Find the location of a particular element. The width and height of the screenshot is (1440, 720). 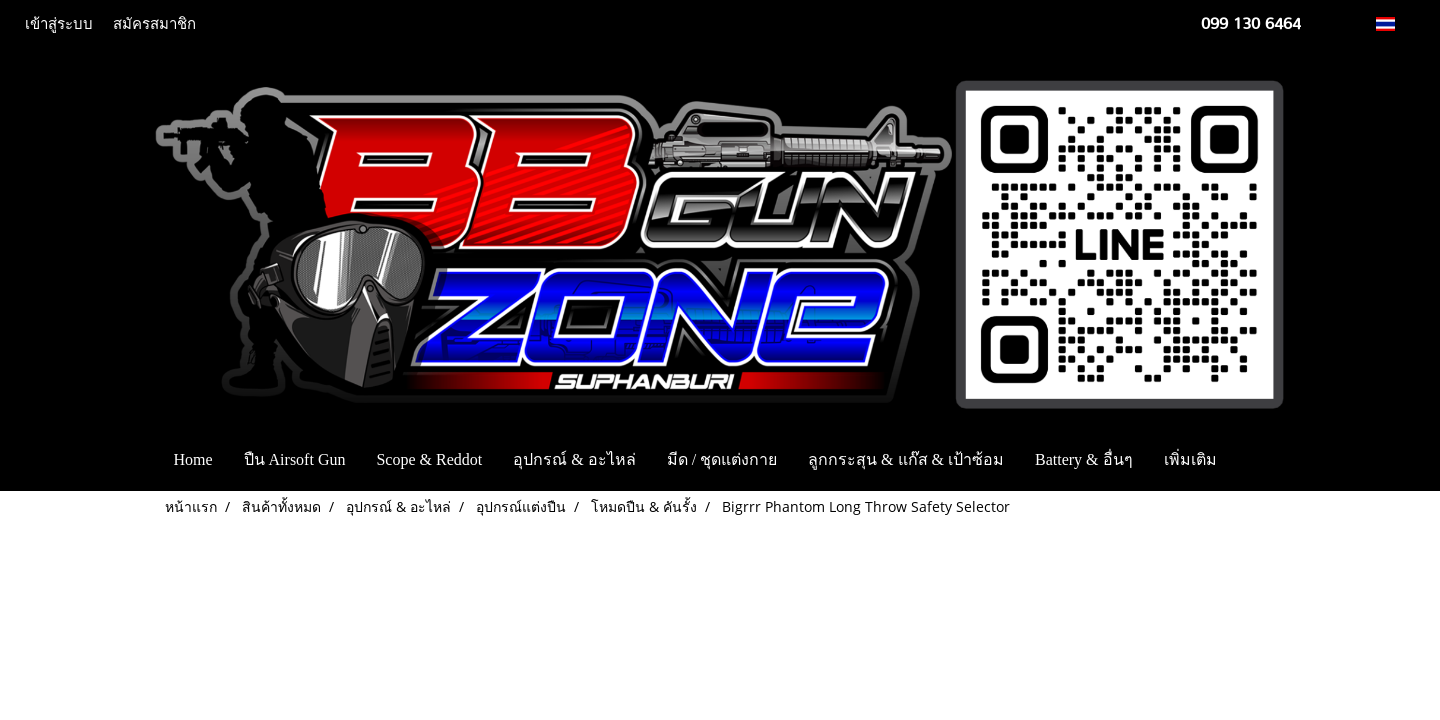

ปืน Airsoft Gun is located at coordinates (295, 459).